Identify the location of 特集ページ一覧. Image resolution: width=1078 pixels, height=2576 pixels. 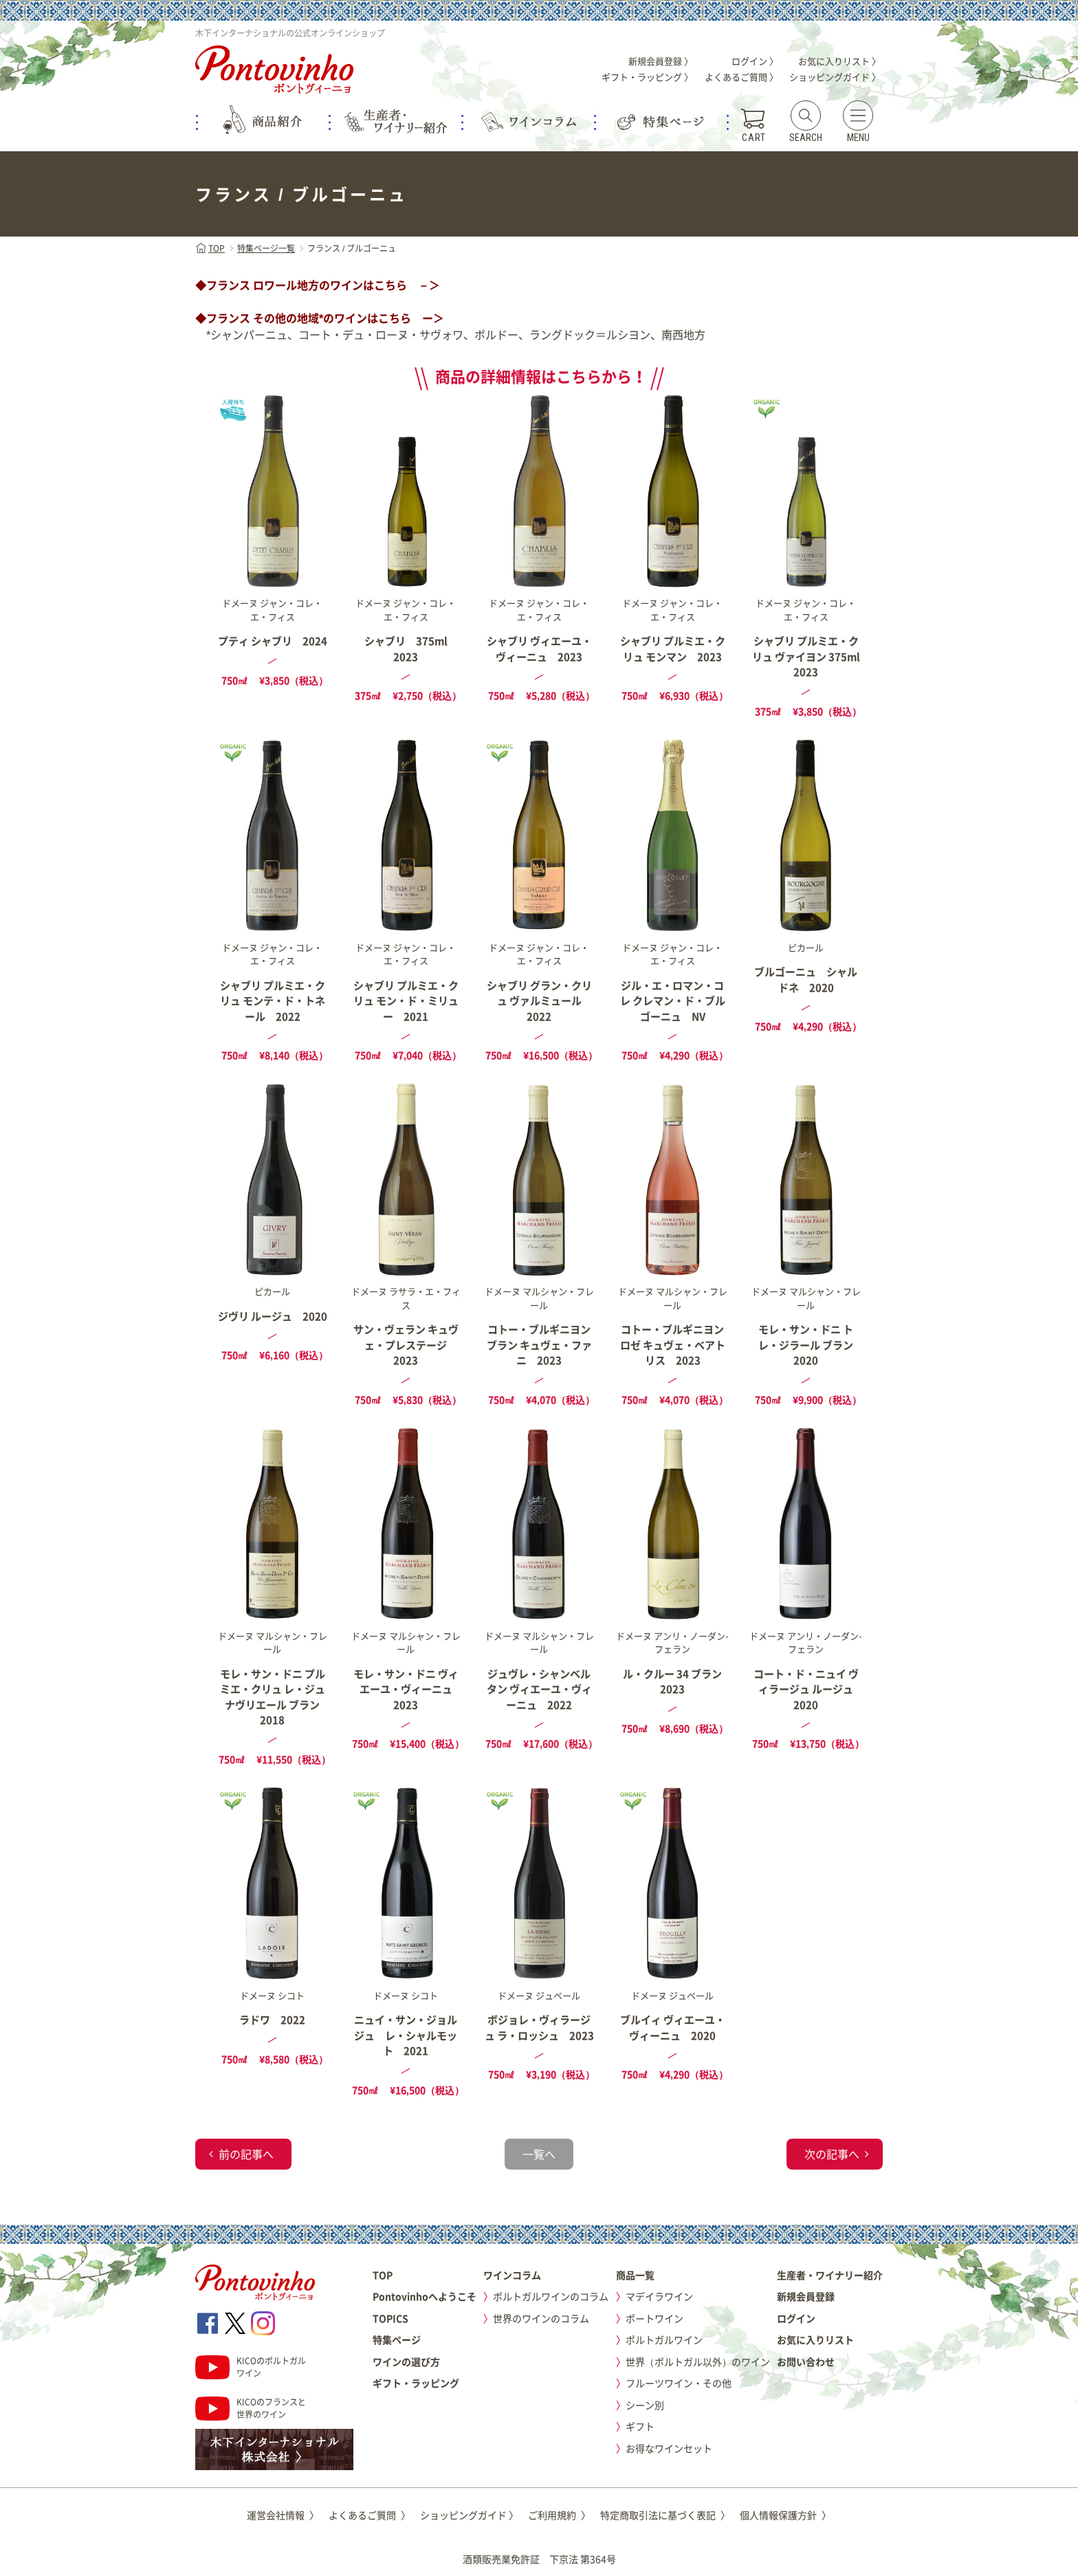
(266, 248).